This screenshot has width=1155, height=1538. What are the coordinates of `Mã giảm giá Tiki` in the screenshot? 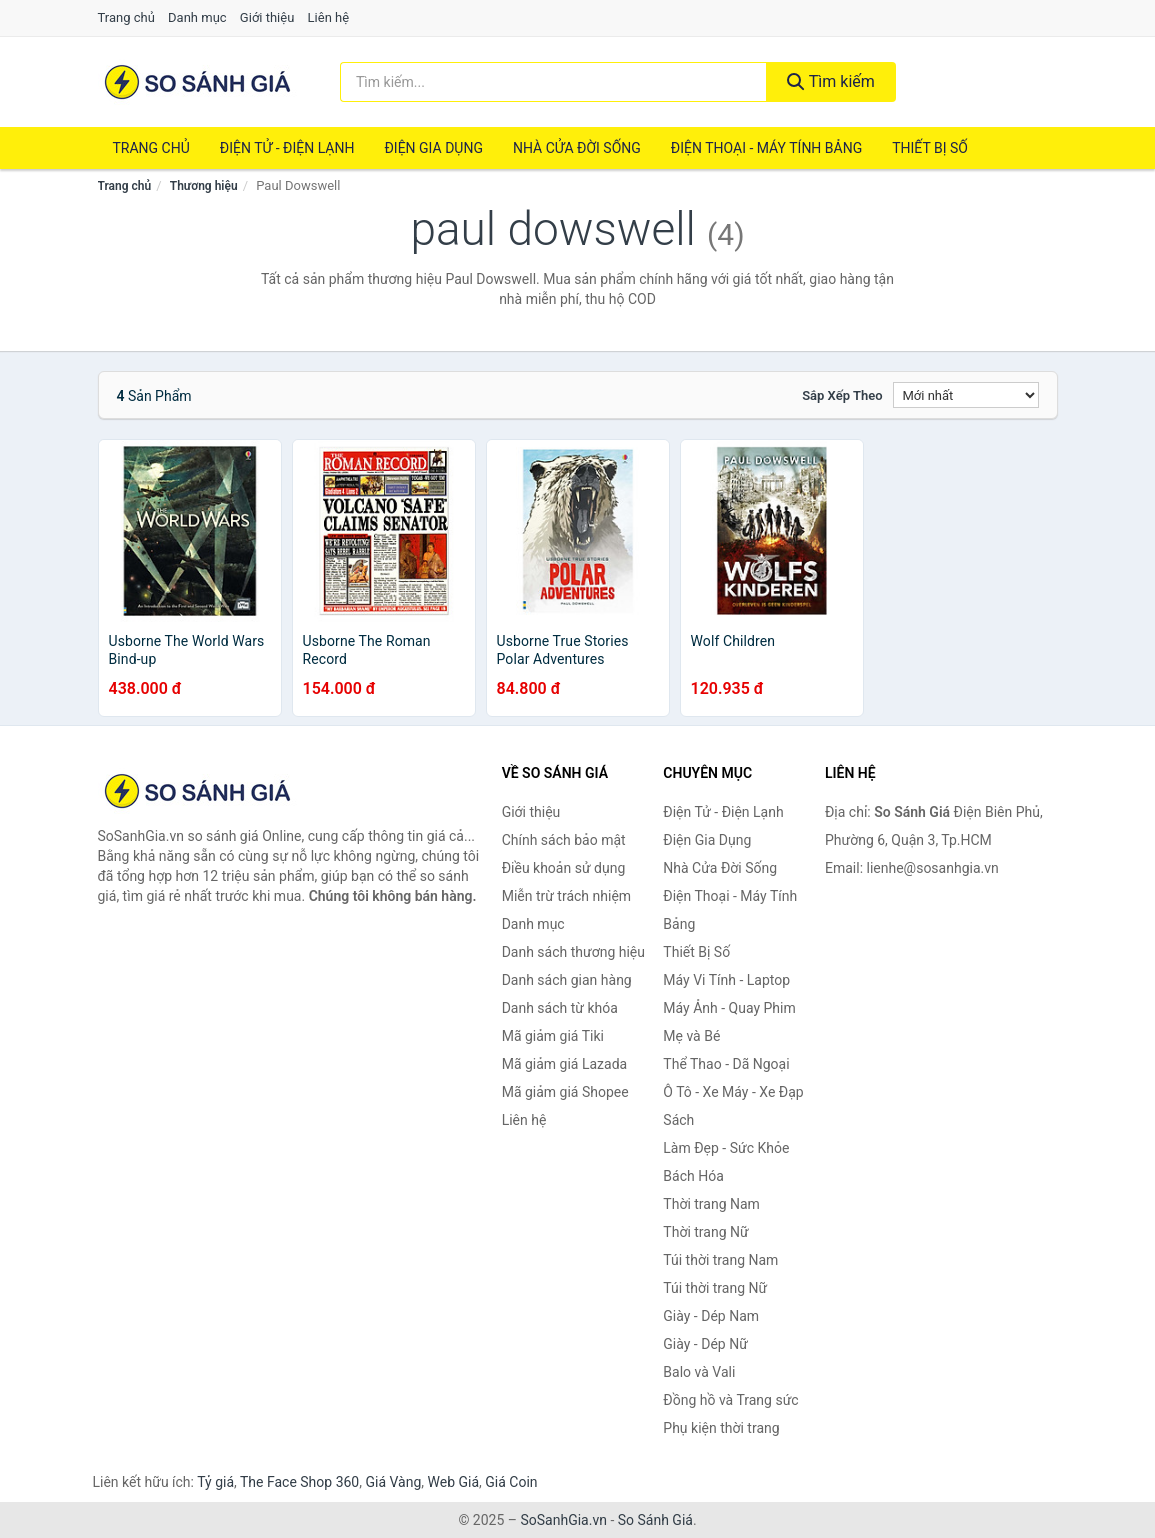 It's located at (553, 1036).